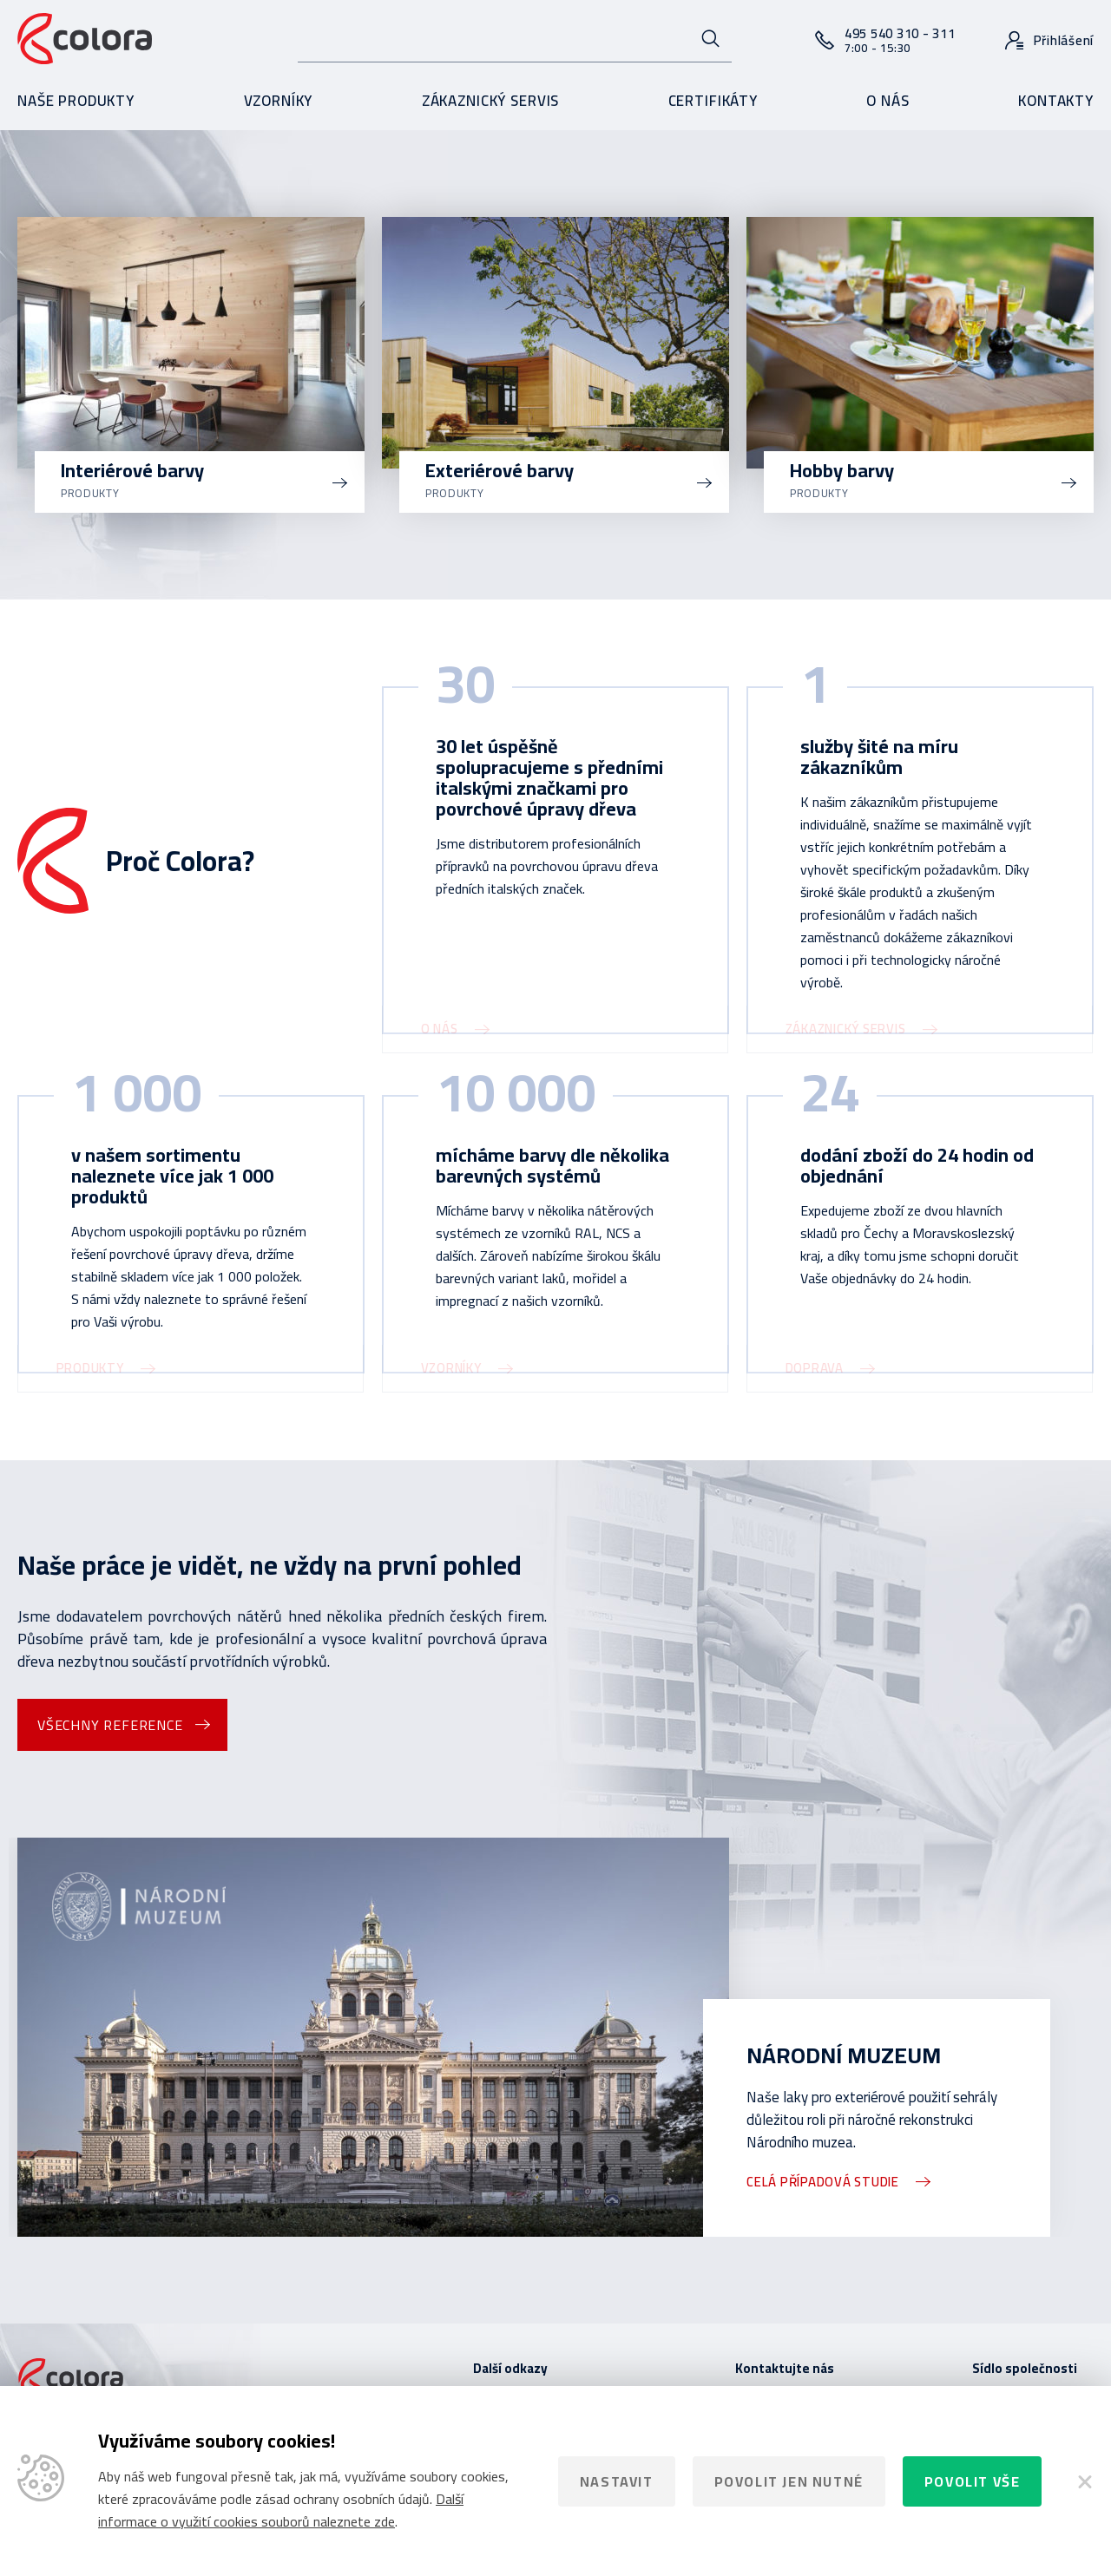  What do you see at coordinates (713, 101) in the screenshot?
I see `Certifikáty` at bounding box center [713, 101].